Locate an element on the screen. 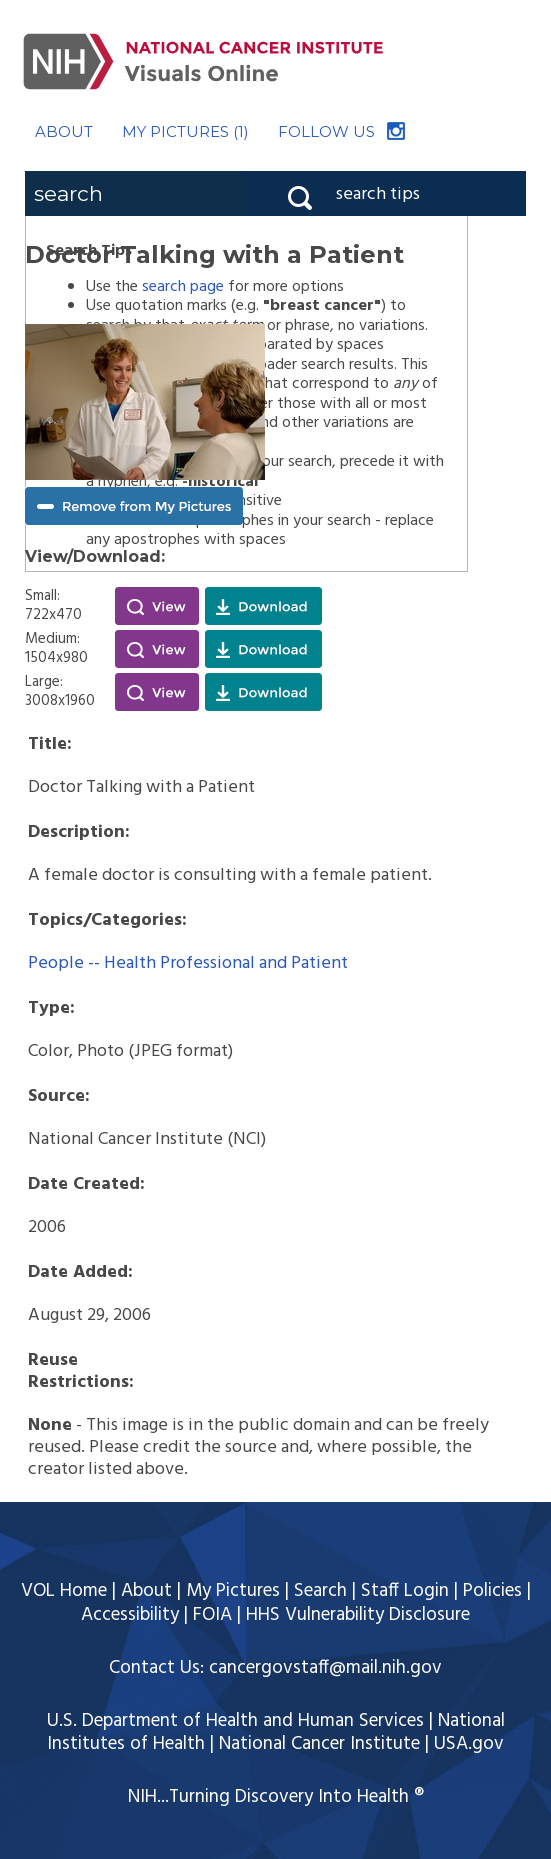 The image size is (551, 1859). FOLLOW US is located at coordinates (326, 131).